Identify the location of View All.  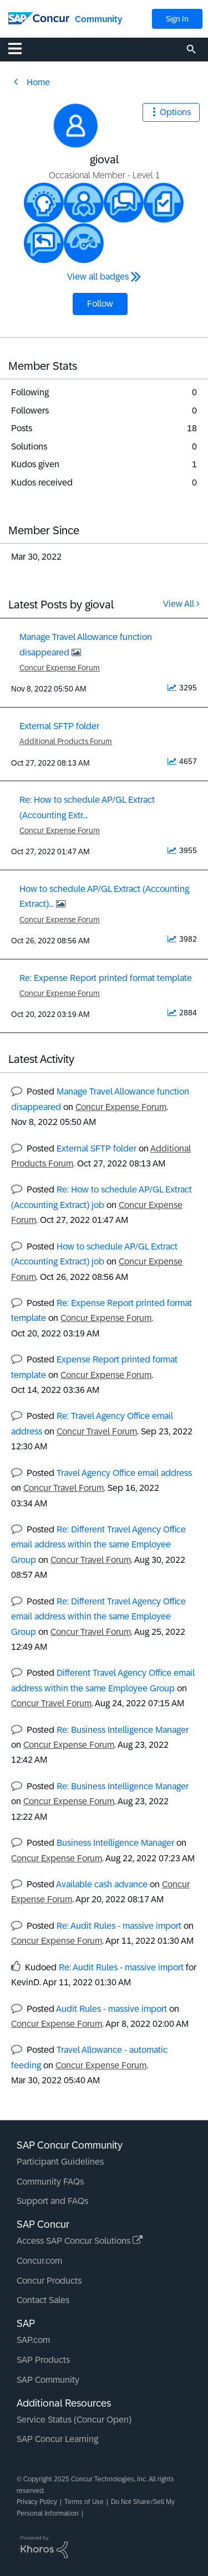
(178, 603).